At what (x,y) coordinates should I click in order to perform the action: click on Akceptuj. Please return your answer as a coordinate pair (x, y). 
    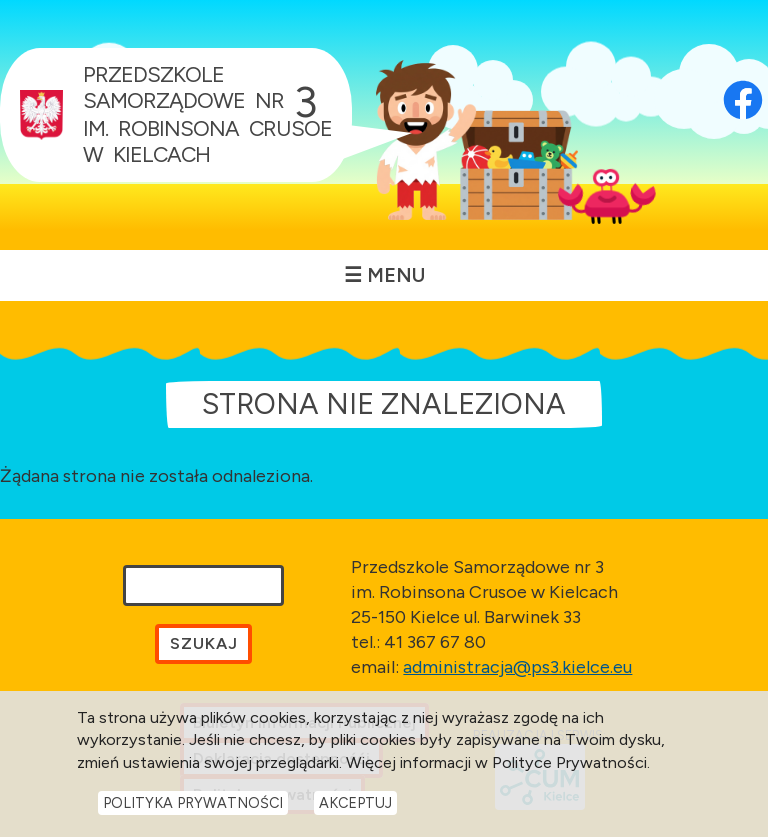
    Looking at the image, I should click on (355, 803).